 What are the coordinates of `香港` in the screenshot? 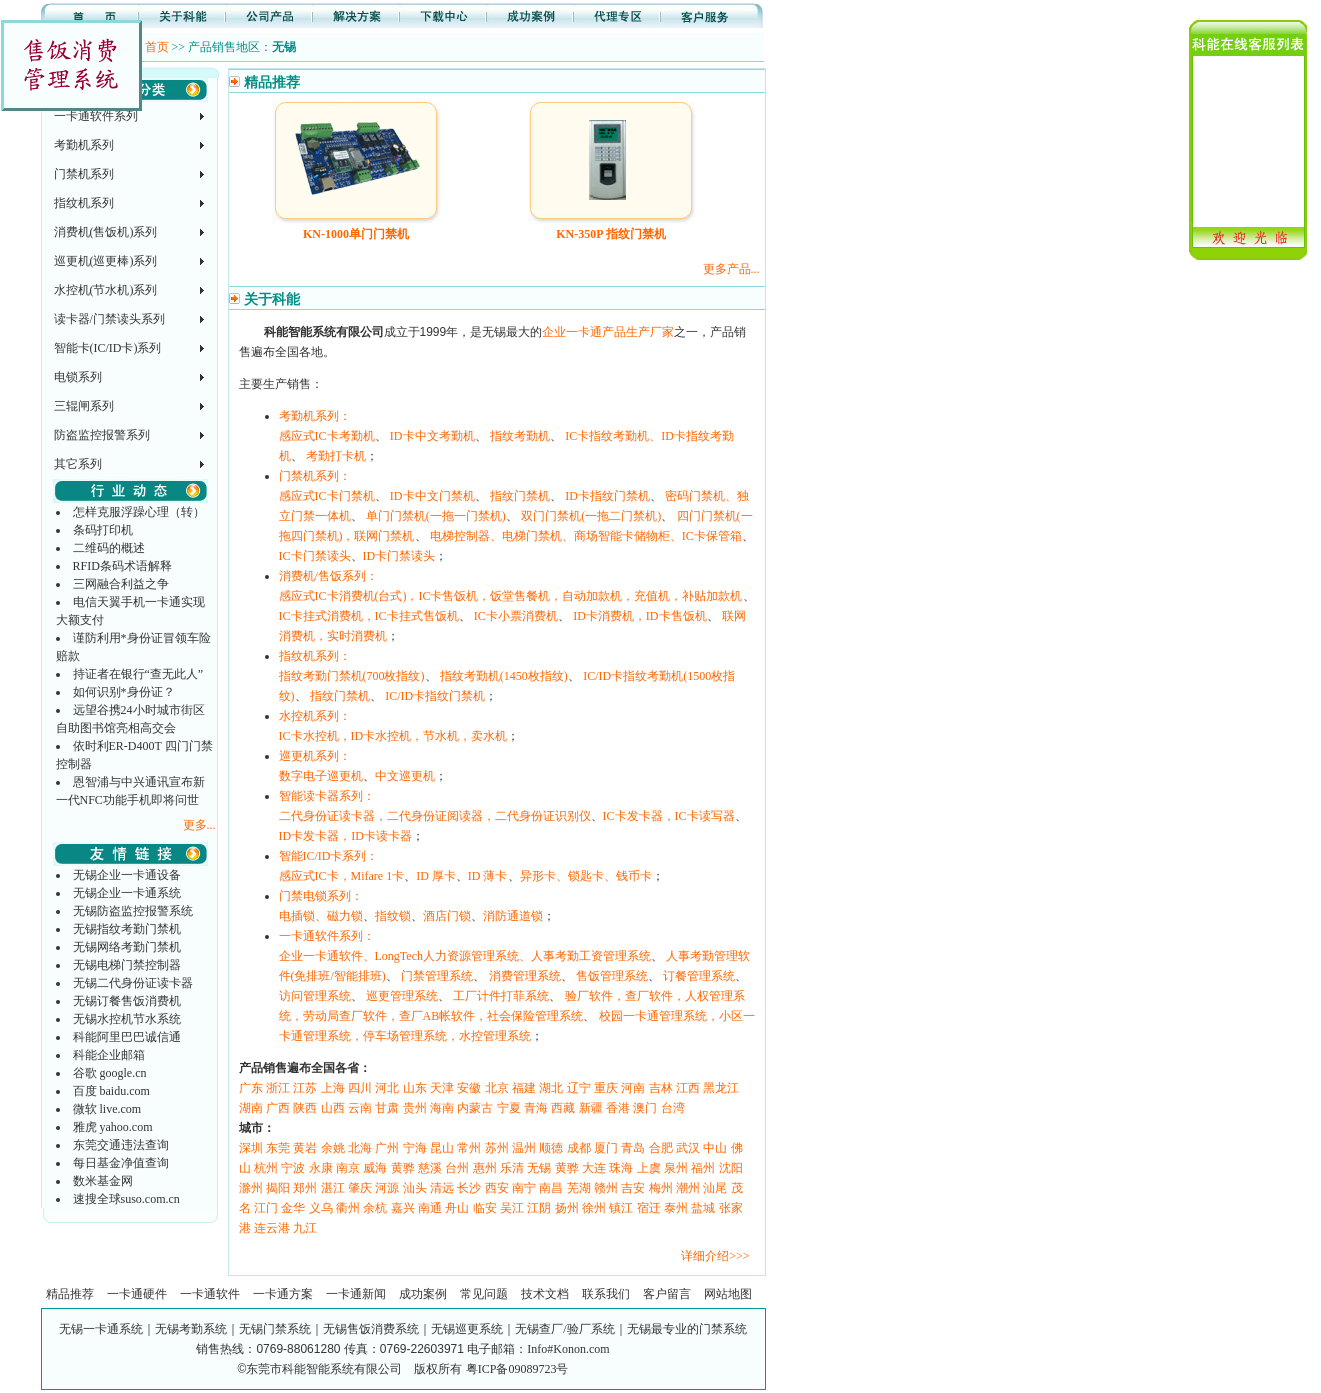 It's located at (618, 1108).